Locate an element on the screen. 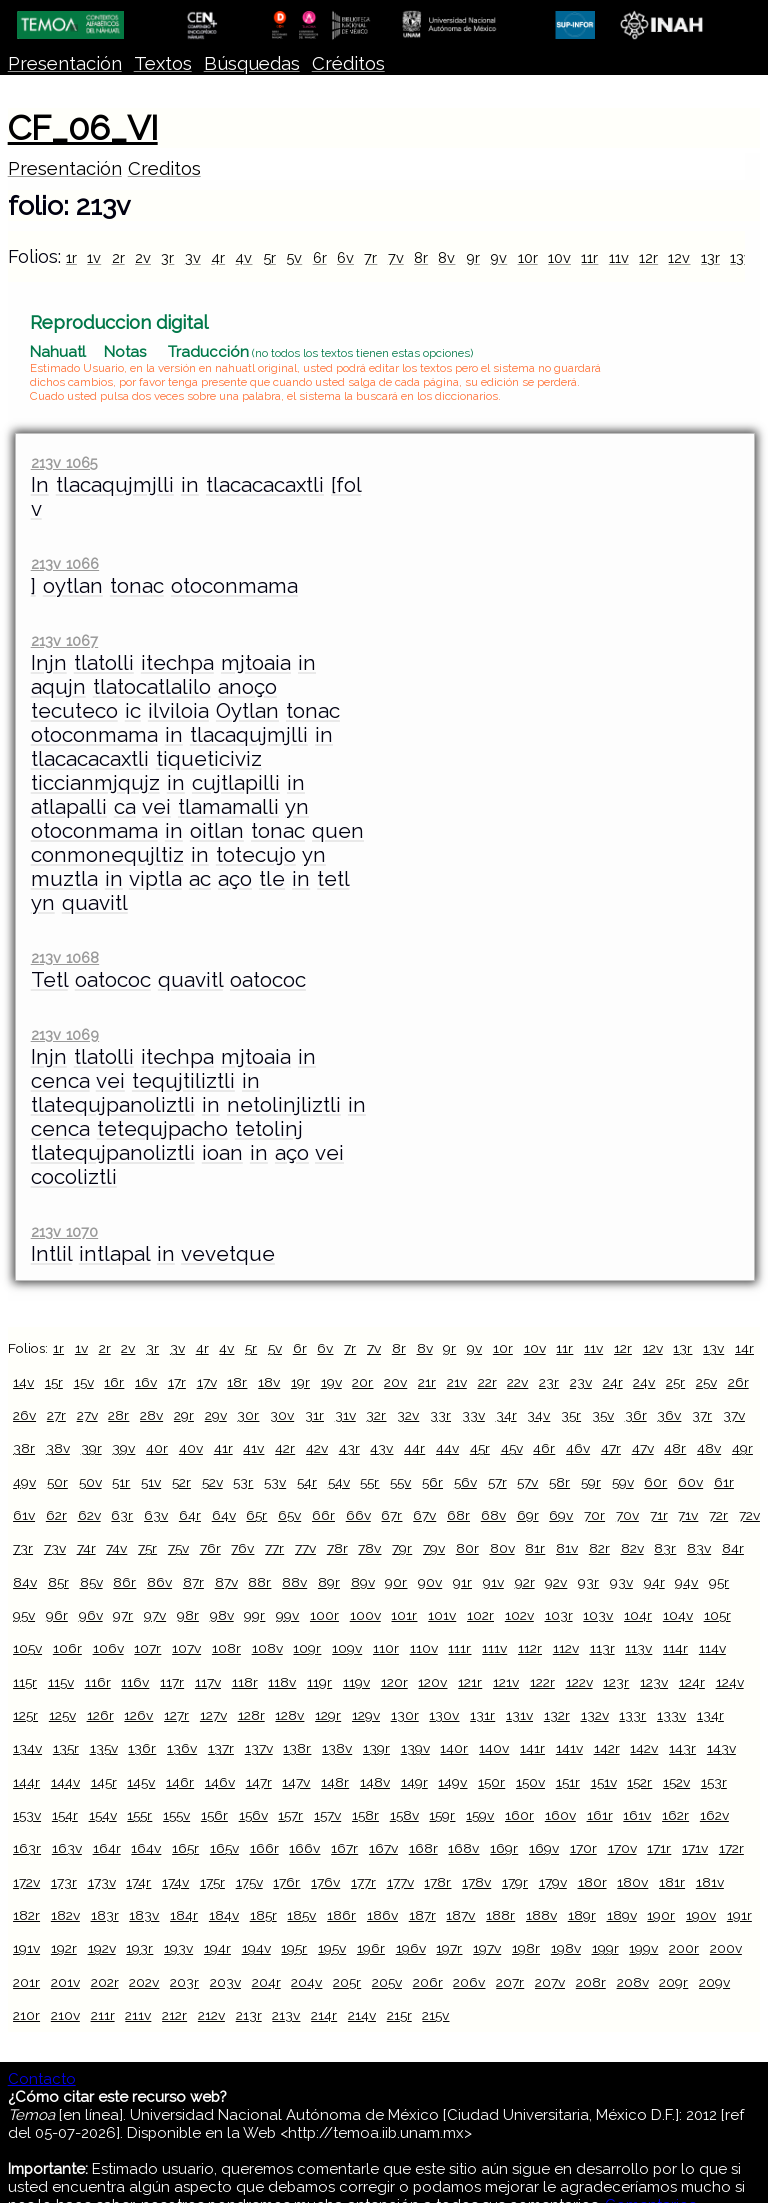 This screenshot has width=768, height=2203. 47v is located at coordinates (643, 1448).